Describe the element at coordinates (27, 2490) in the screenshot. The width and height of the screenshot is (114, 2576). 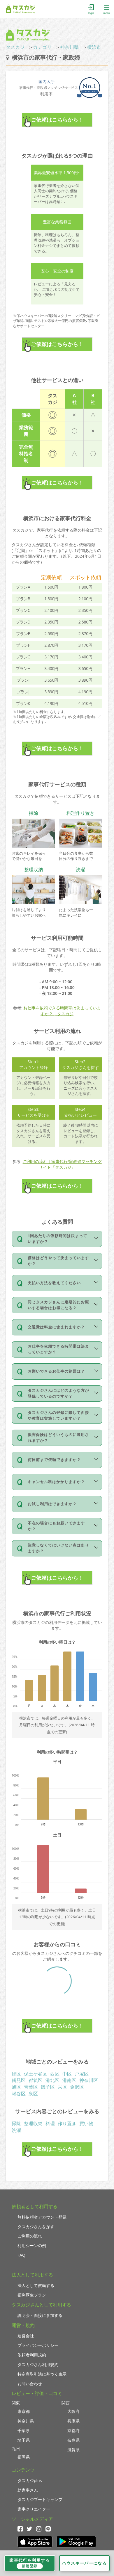
I see `助家事さん` at that location.